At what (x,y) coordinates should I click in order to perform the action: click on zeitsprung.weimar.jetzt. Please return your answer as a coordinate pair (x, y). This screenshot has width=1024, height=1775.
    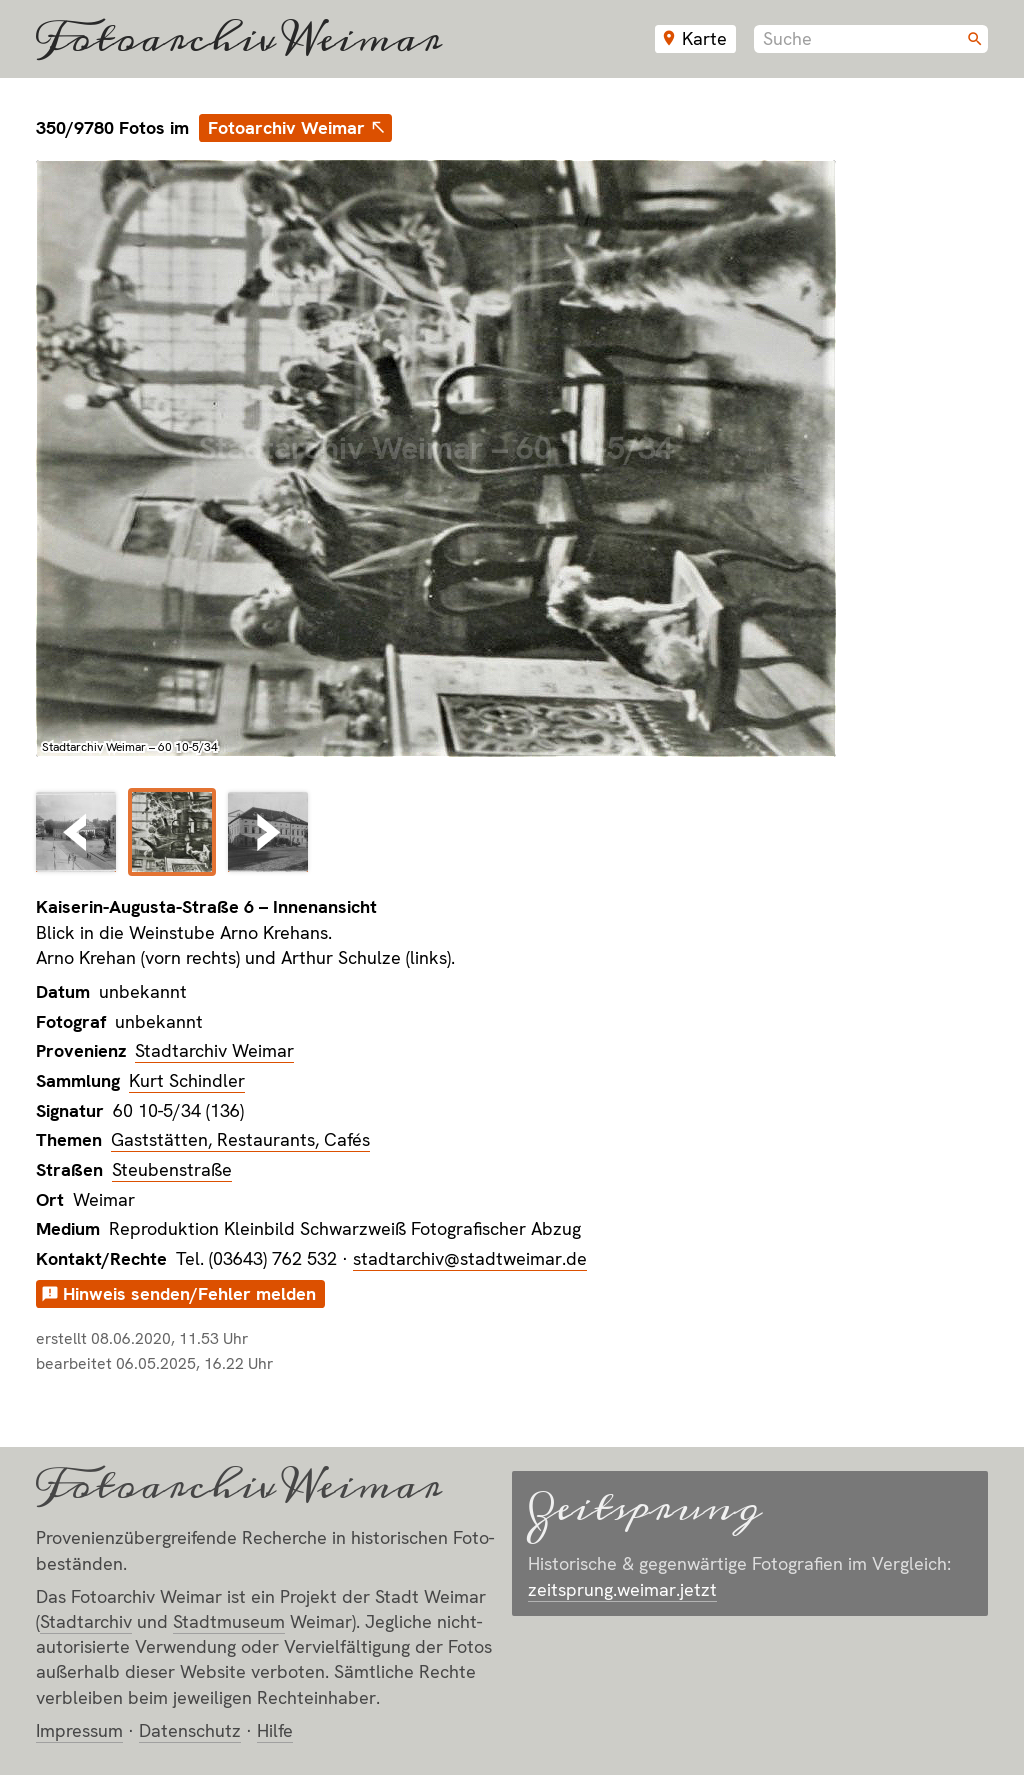
    Looking at the image, I should click on (622, 1589).